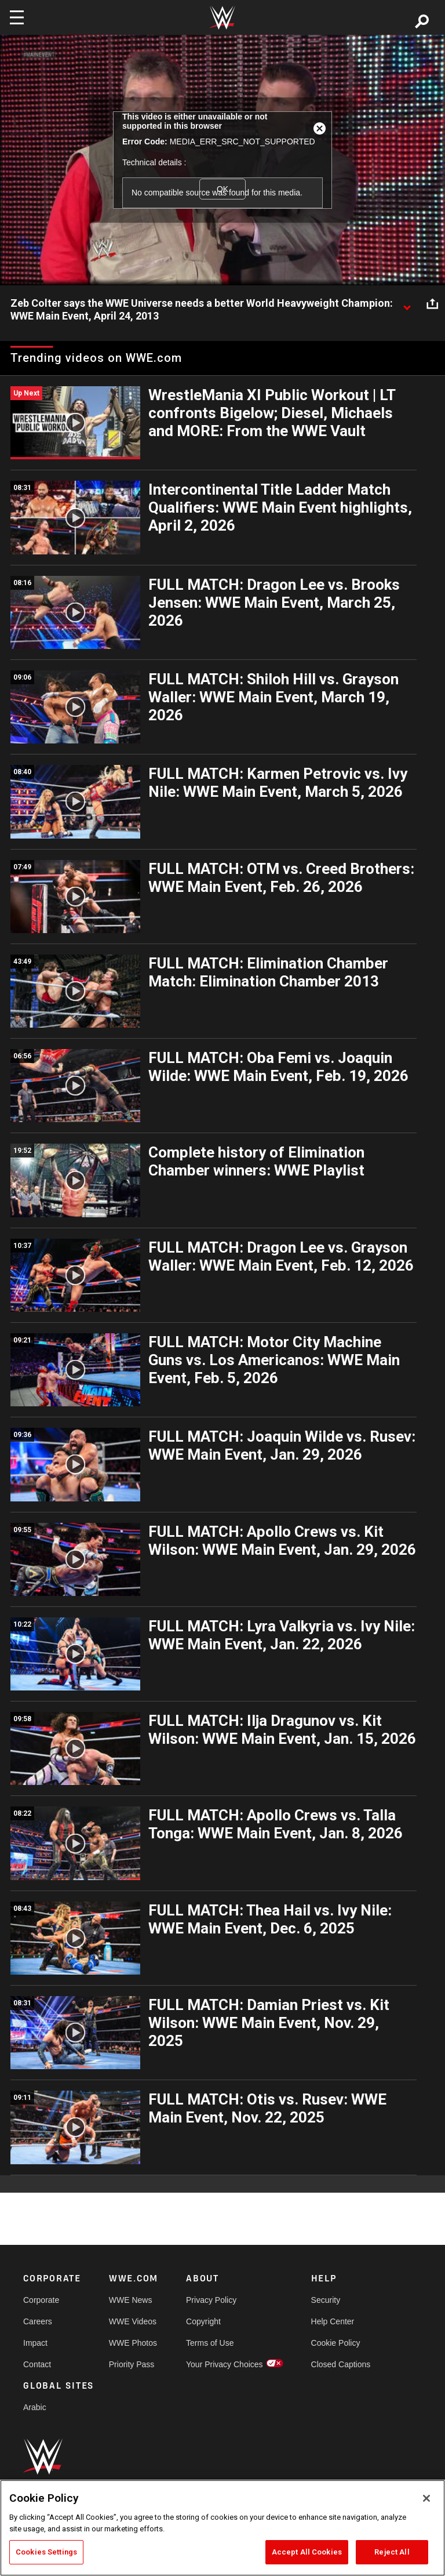  Describe the element at coordinates (426, 2498) in the screenshot. I see `[Close]` at that location.